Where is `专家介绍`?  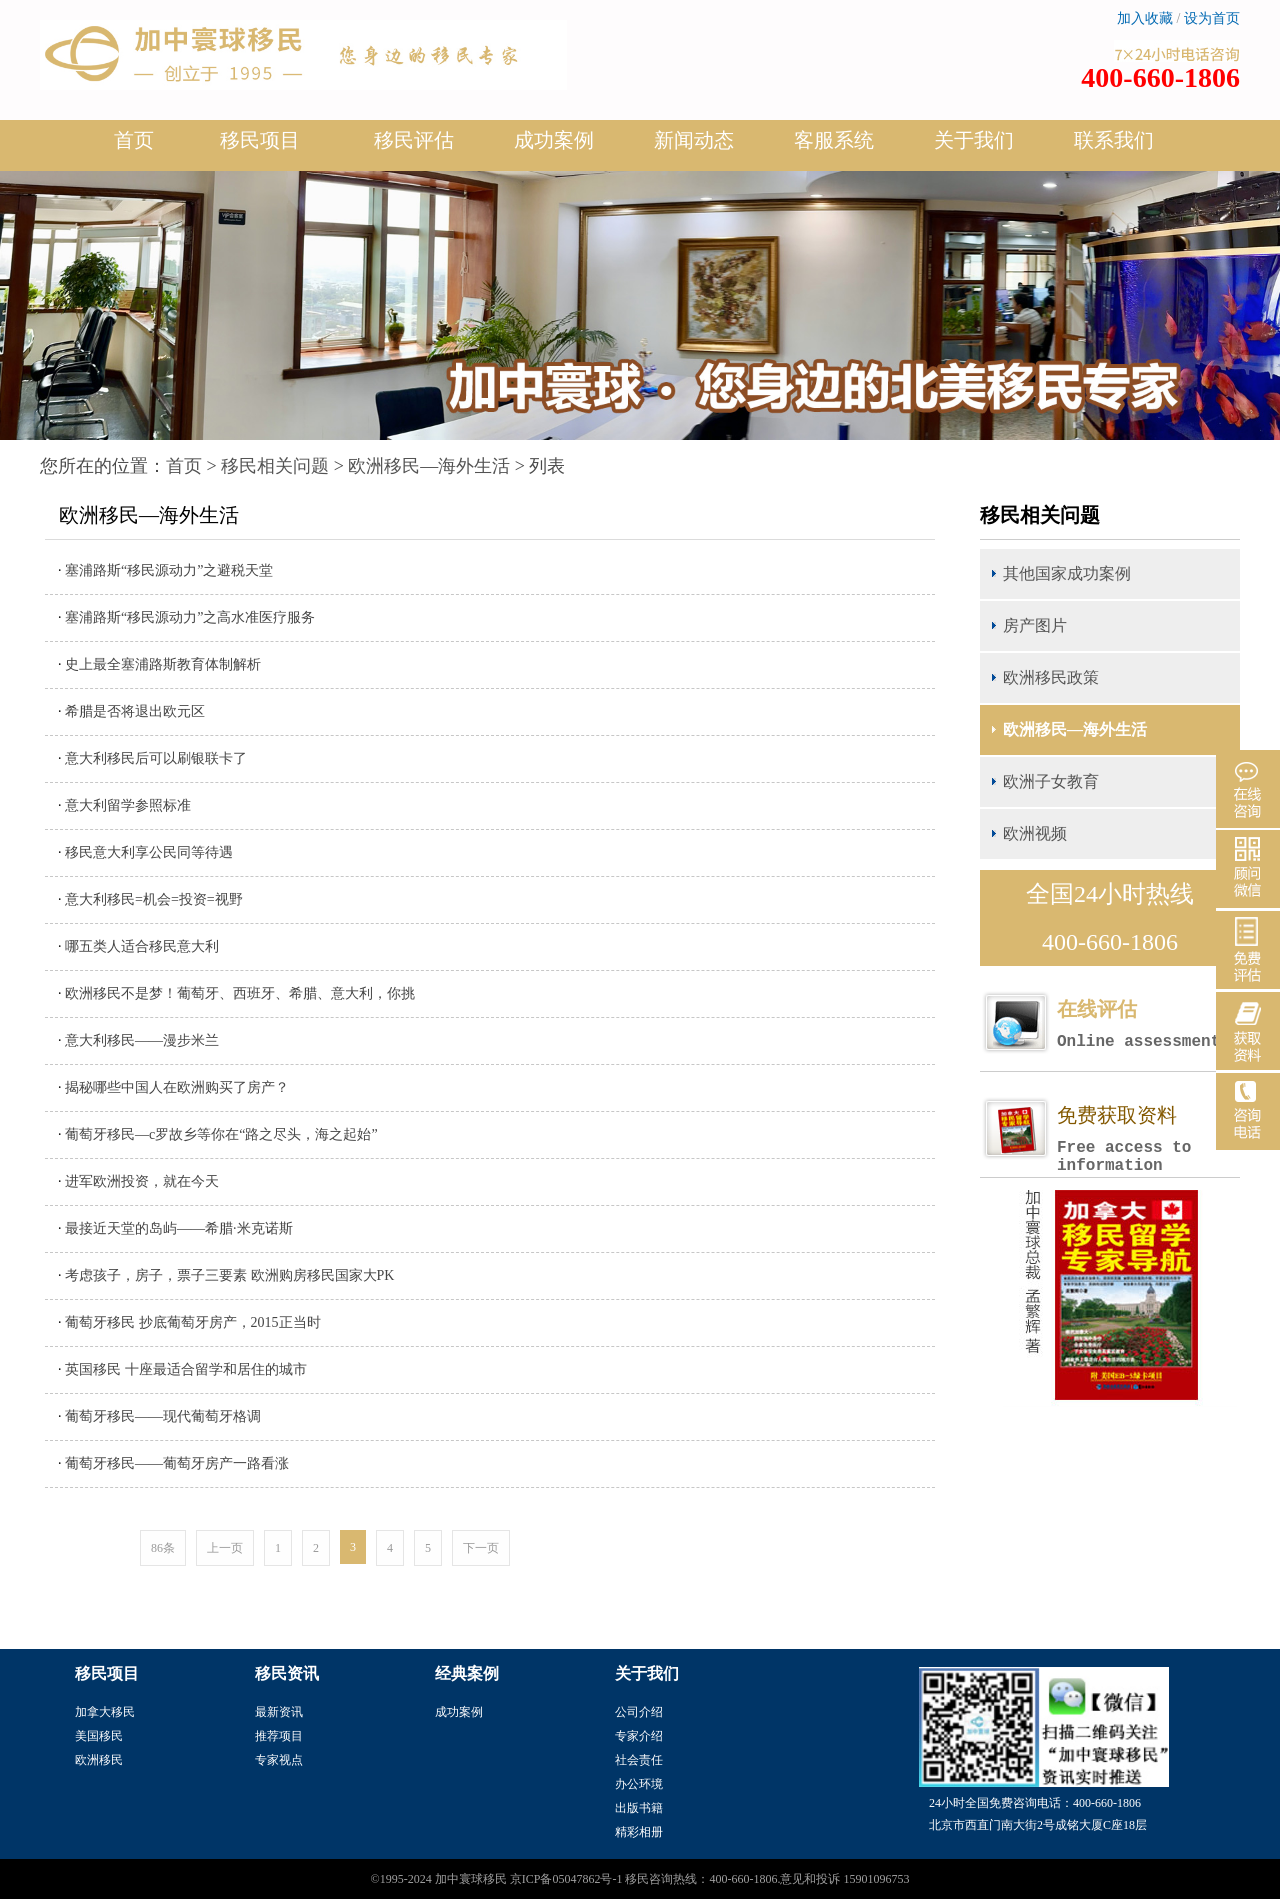 专家介绍 is located at coordinates (639, 1736).